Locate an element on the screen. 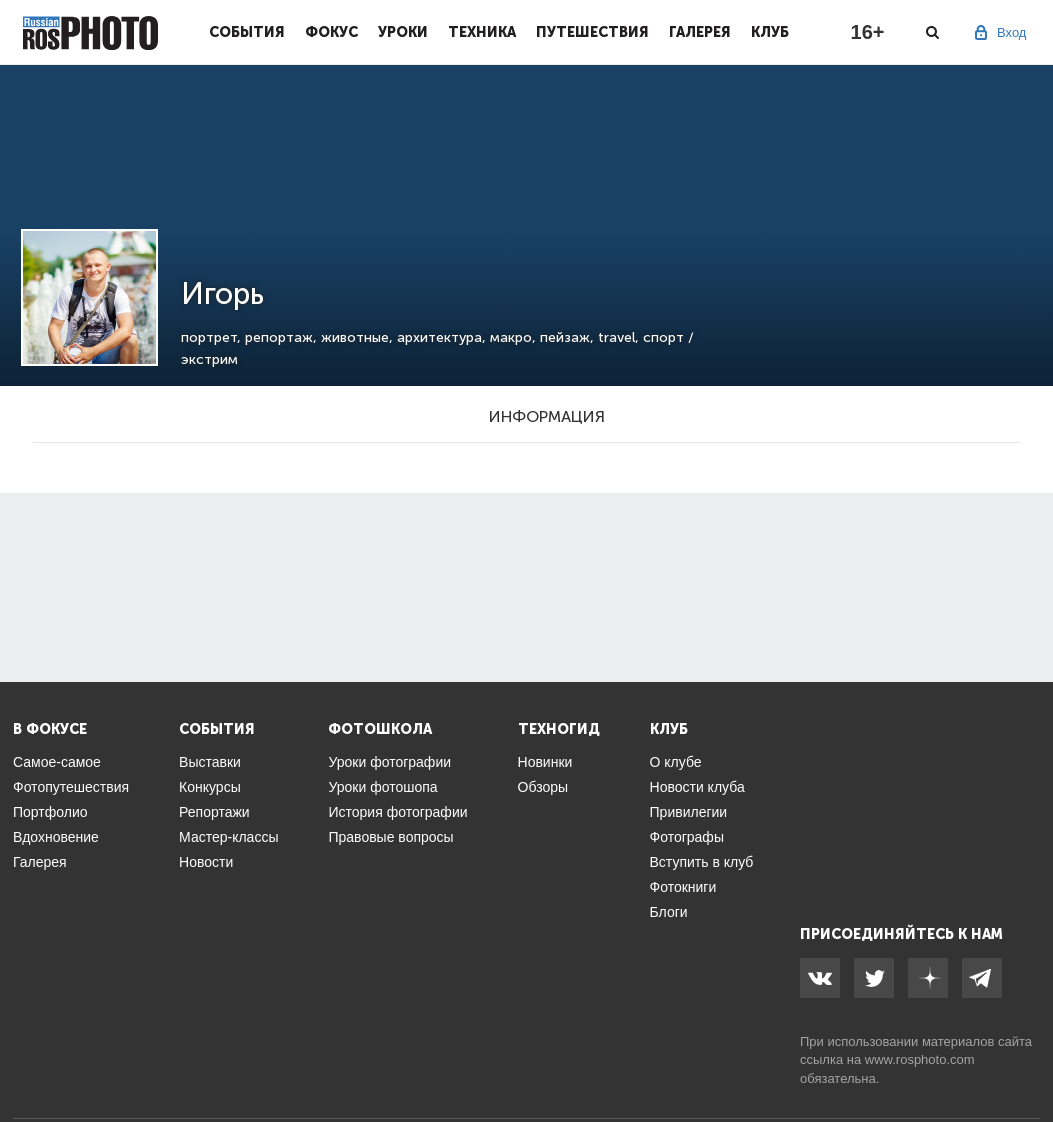 The height and width of the screenshot is (1122, 1053). Уроки is located at coordinates (403, 32).